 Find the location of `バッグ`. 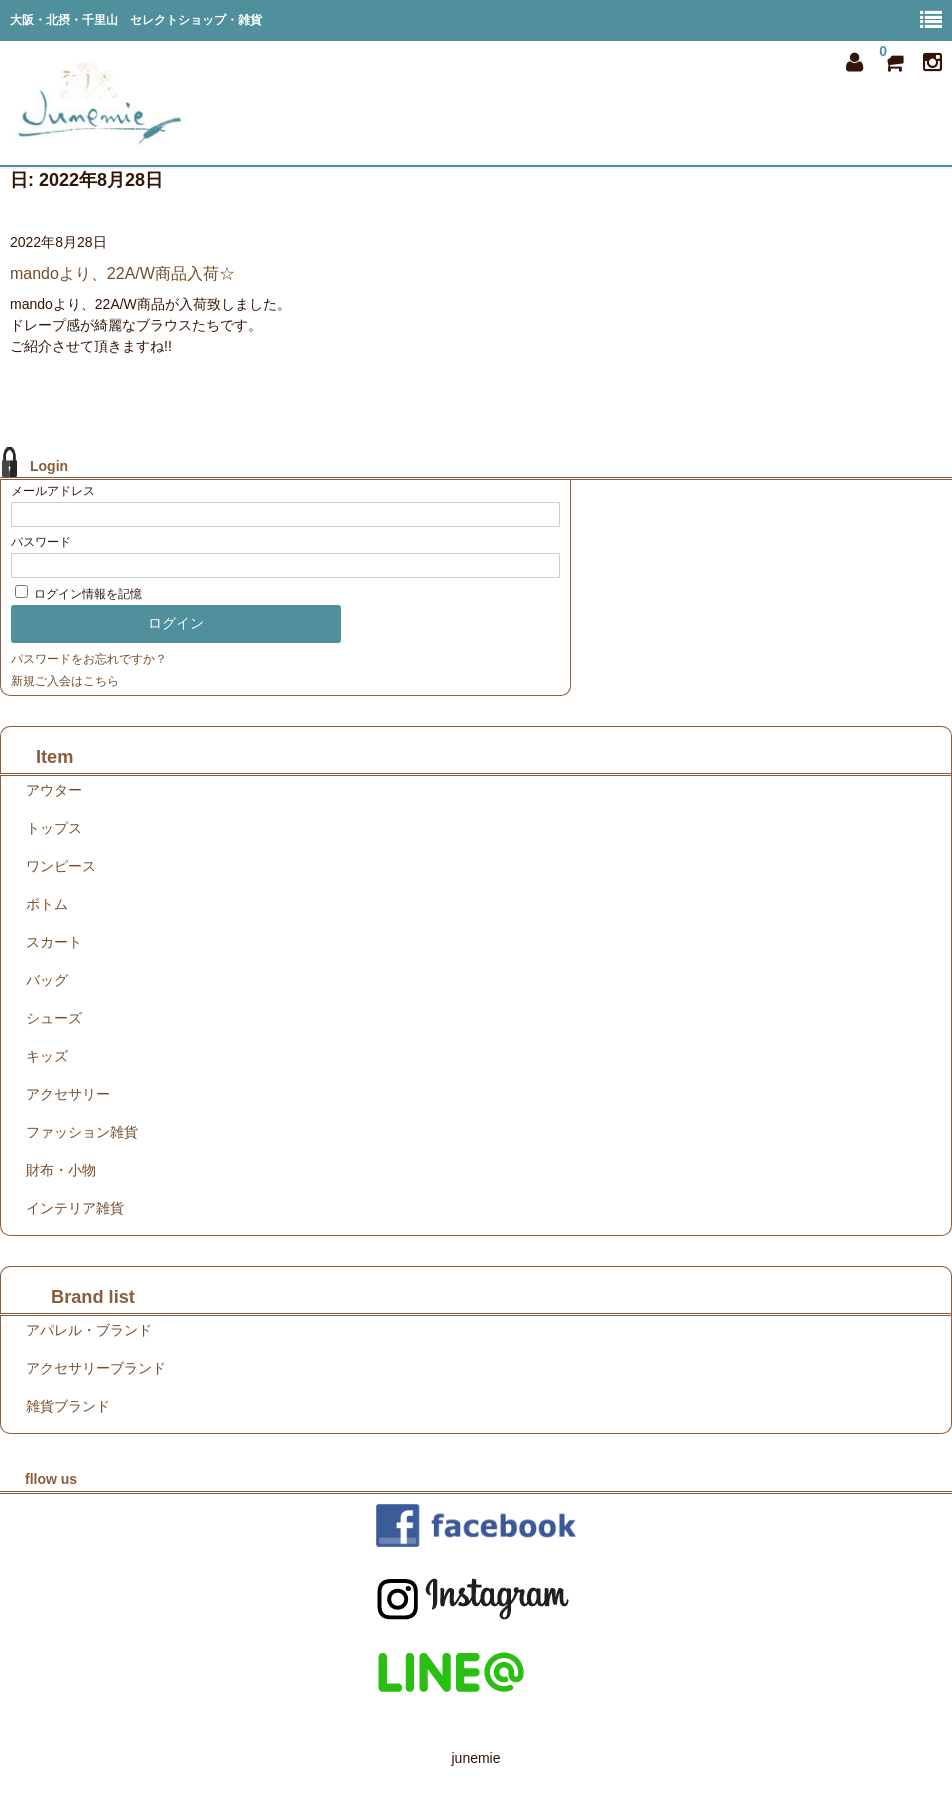

バッグ is located at coordinates (47, 980).